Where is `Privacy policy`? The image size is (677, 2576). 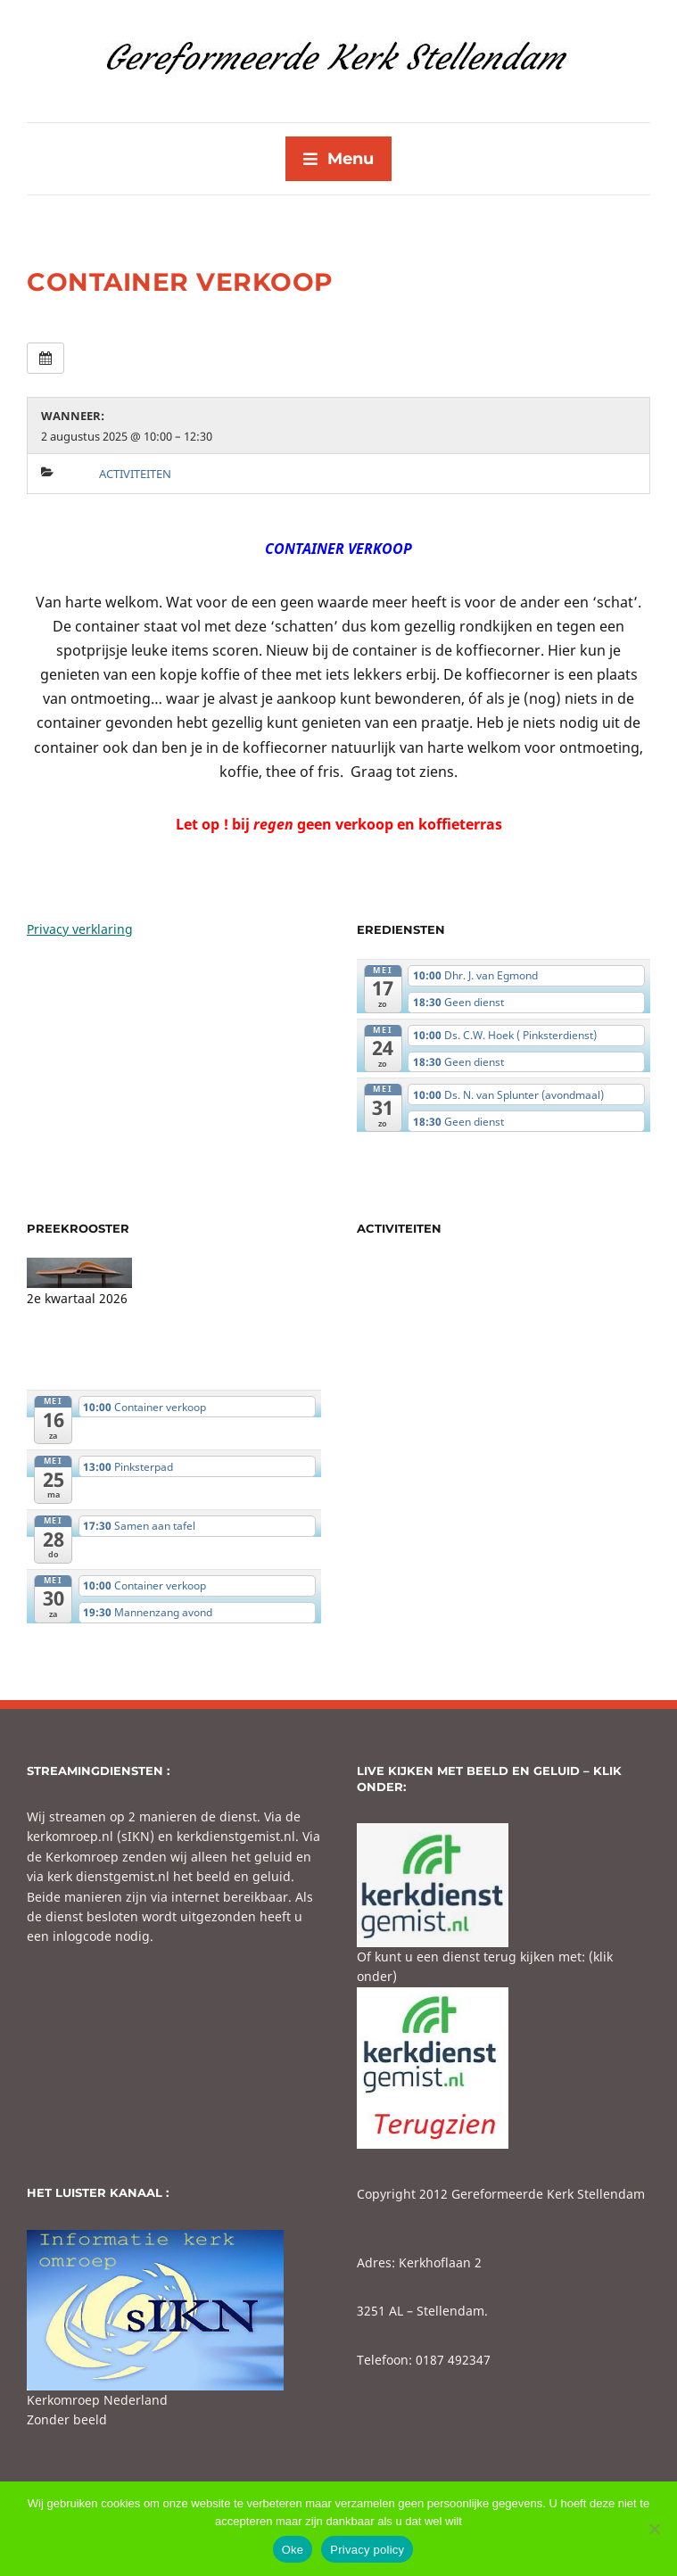
Privacy policy is located at coordinates (367, 2549).